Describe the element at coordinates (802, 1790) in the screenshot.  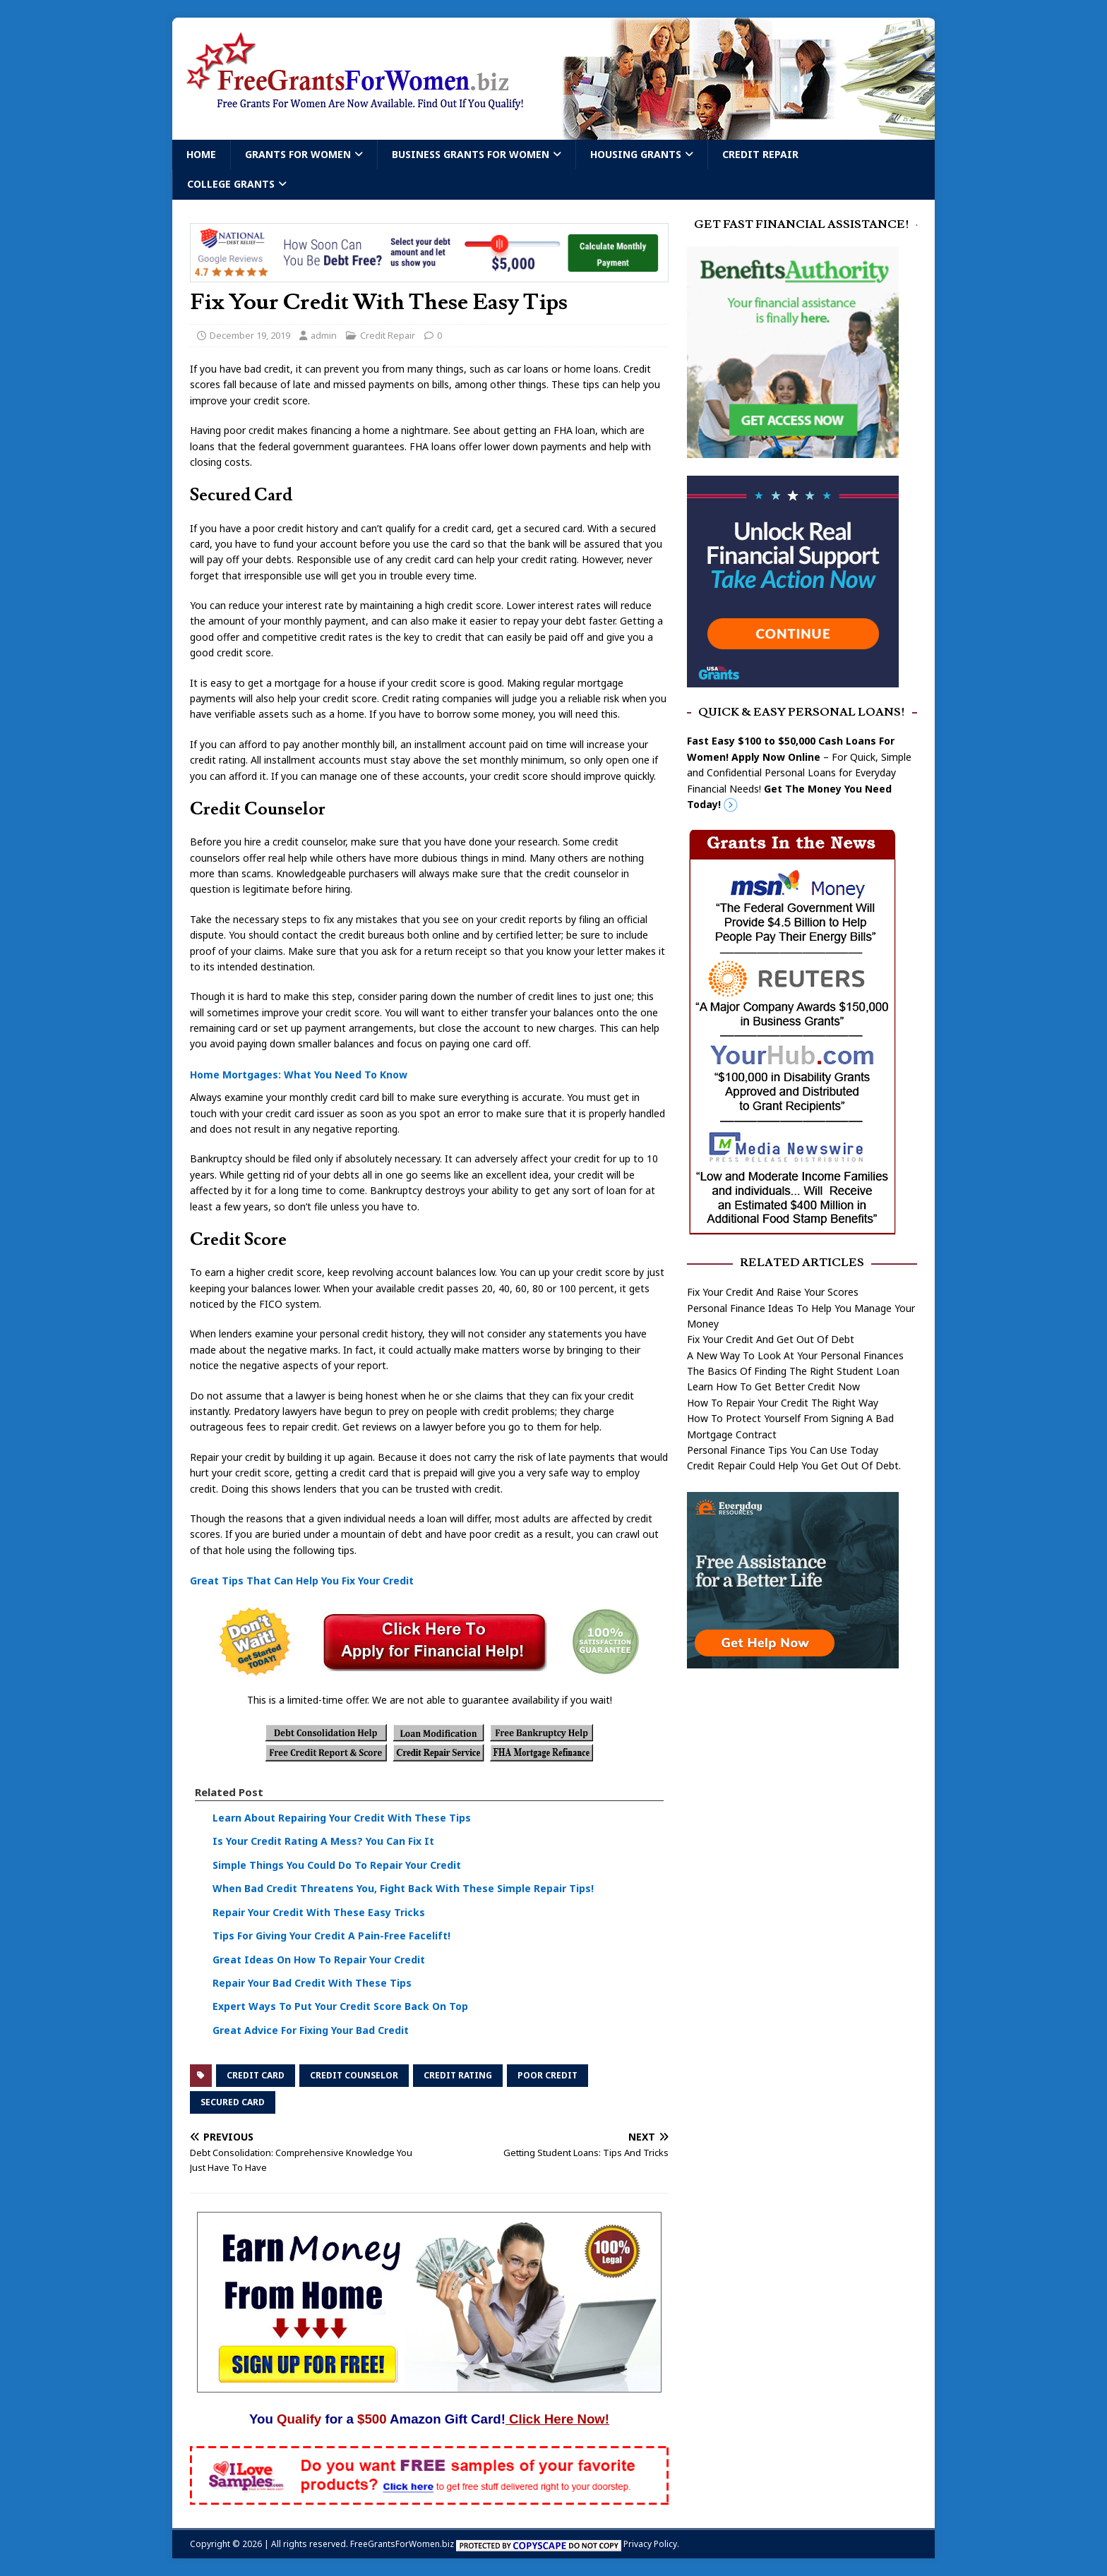
I see `[Advertisement]` at that location.